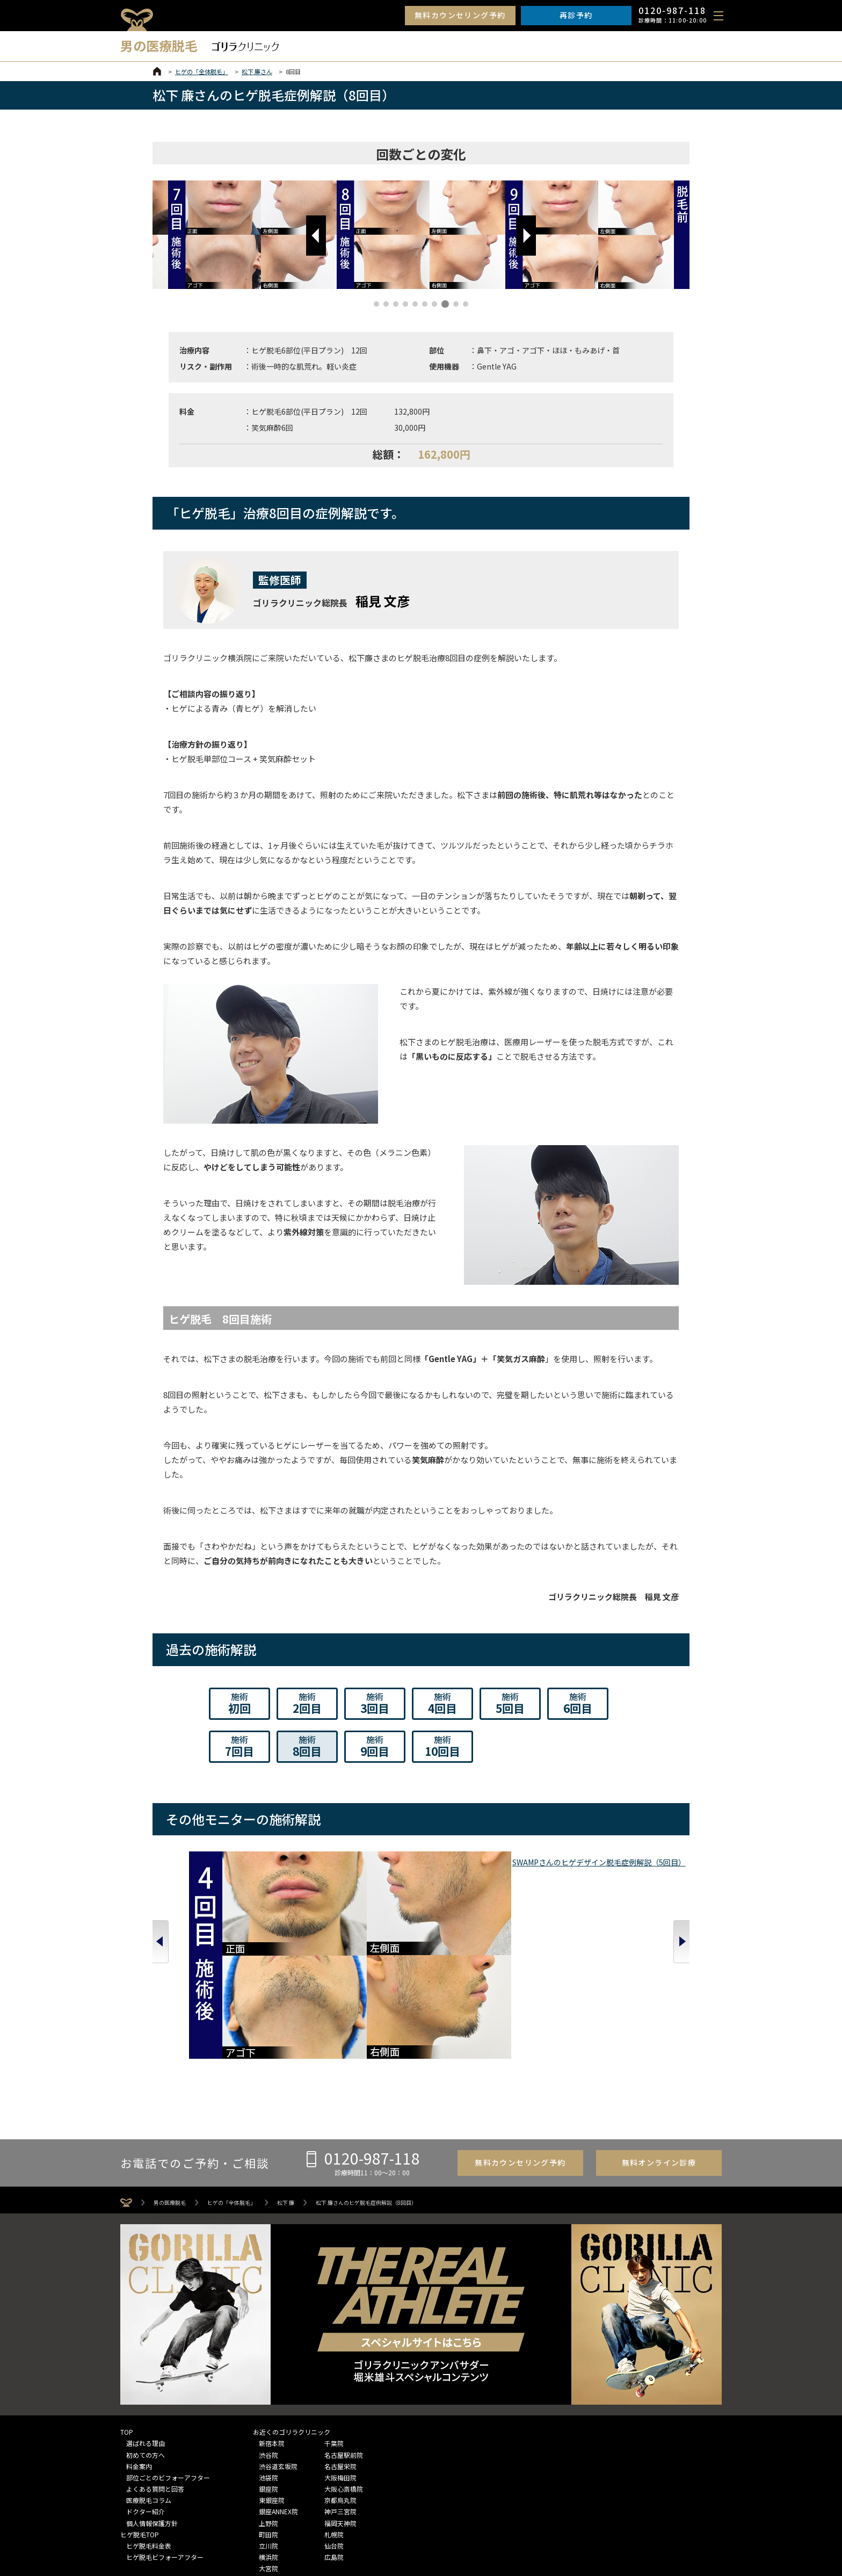  What do you see at coordinates (340, 2360) in the screenshot?
I see `大阪梅田院` at bounding box center [340, 2360].